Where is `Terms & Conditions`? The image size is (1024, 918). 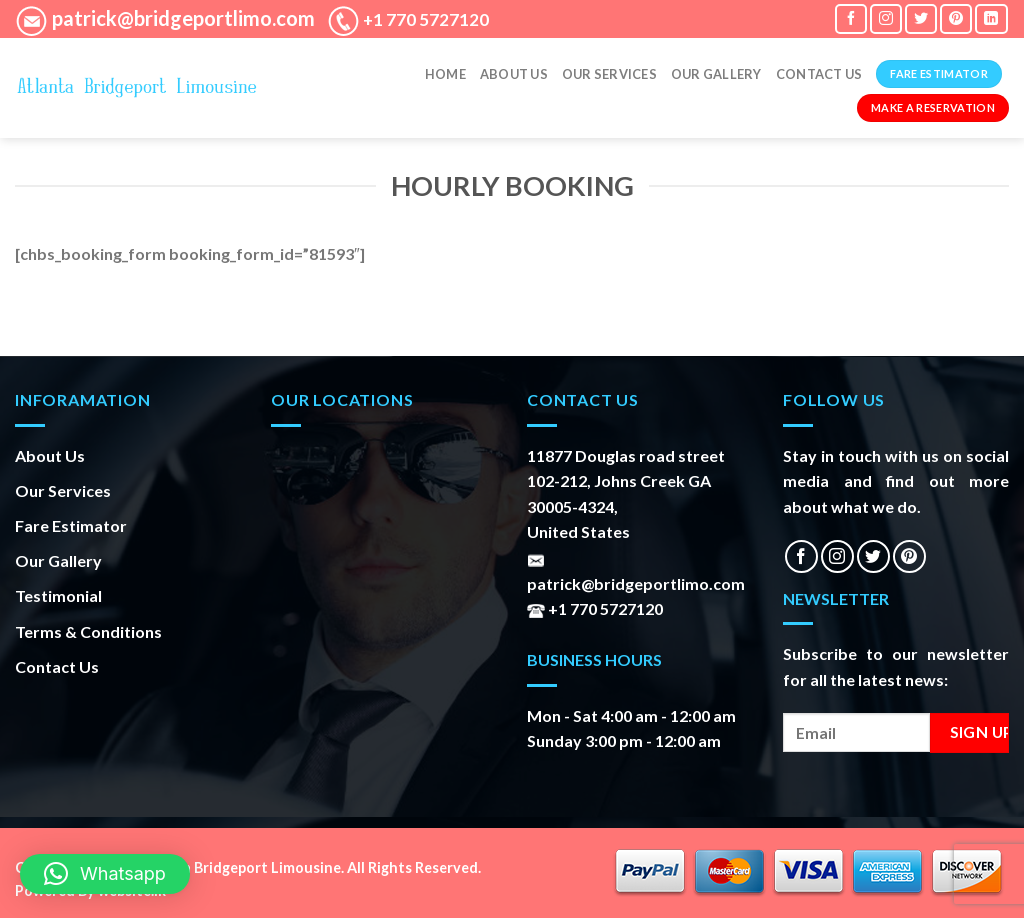
Terms & Conditions is located at coordinates (88, 631).